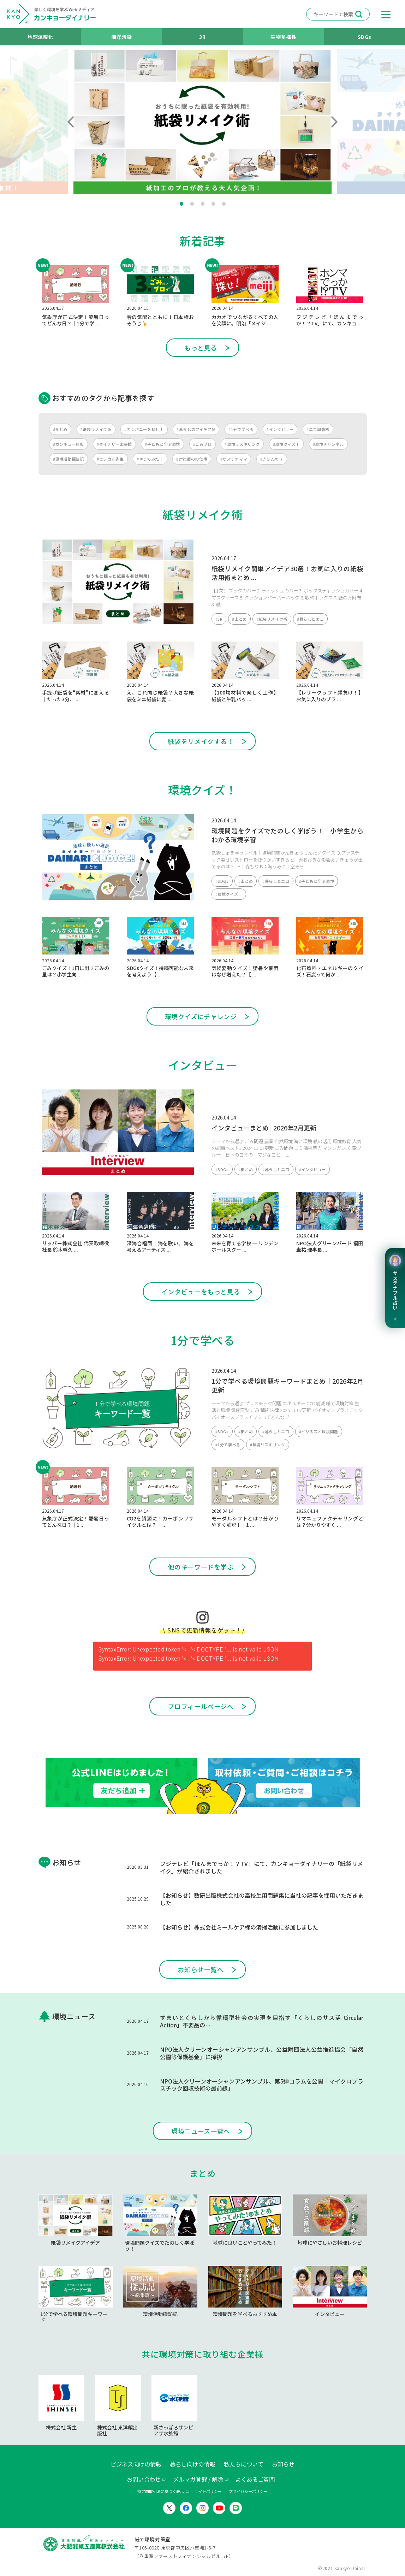 This screenshot has height=2576, width=405. What do you see at coordinates (202, 444) in the screenshot?
I see `#ごみブロ` at bounding box center [202, 444].